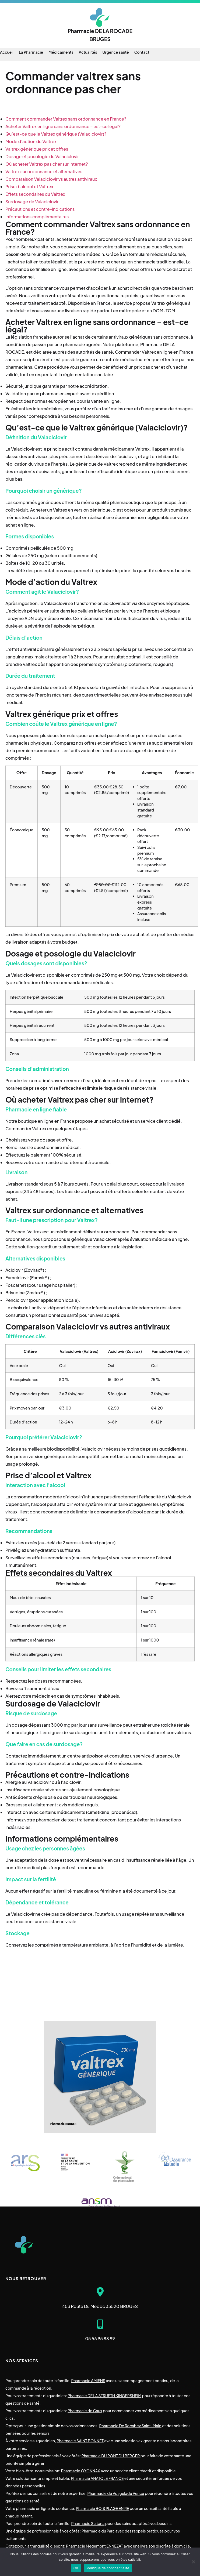 Image resolution: width=200 pixels, height=2576 pixels. I want to click on Urgence santé, so click(116, 52).